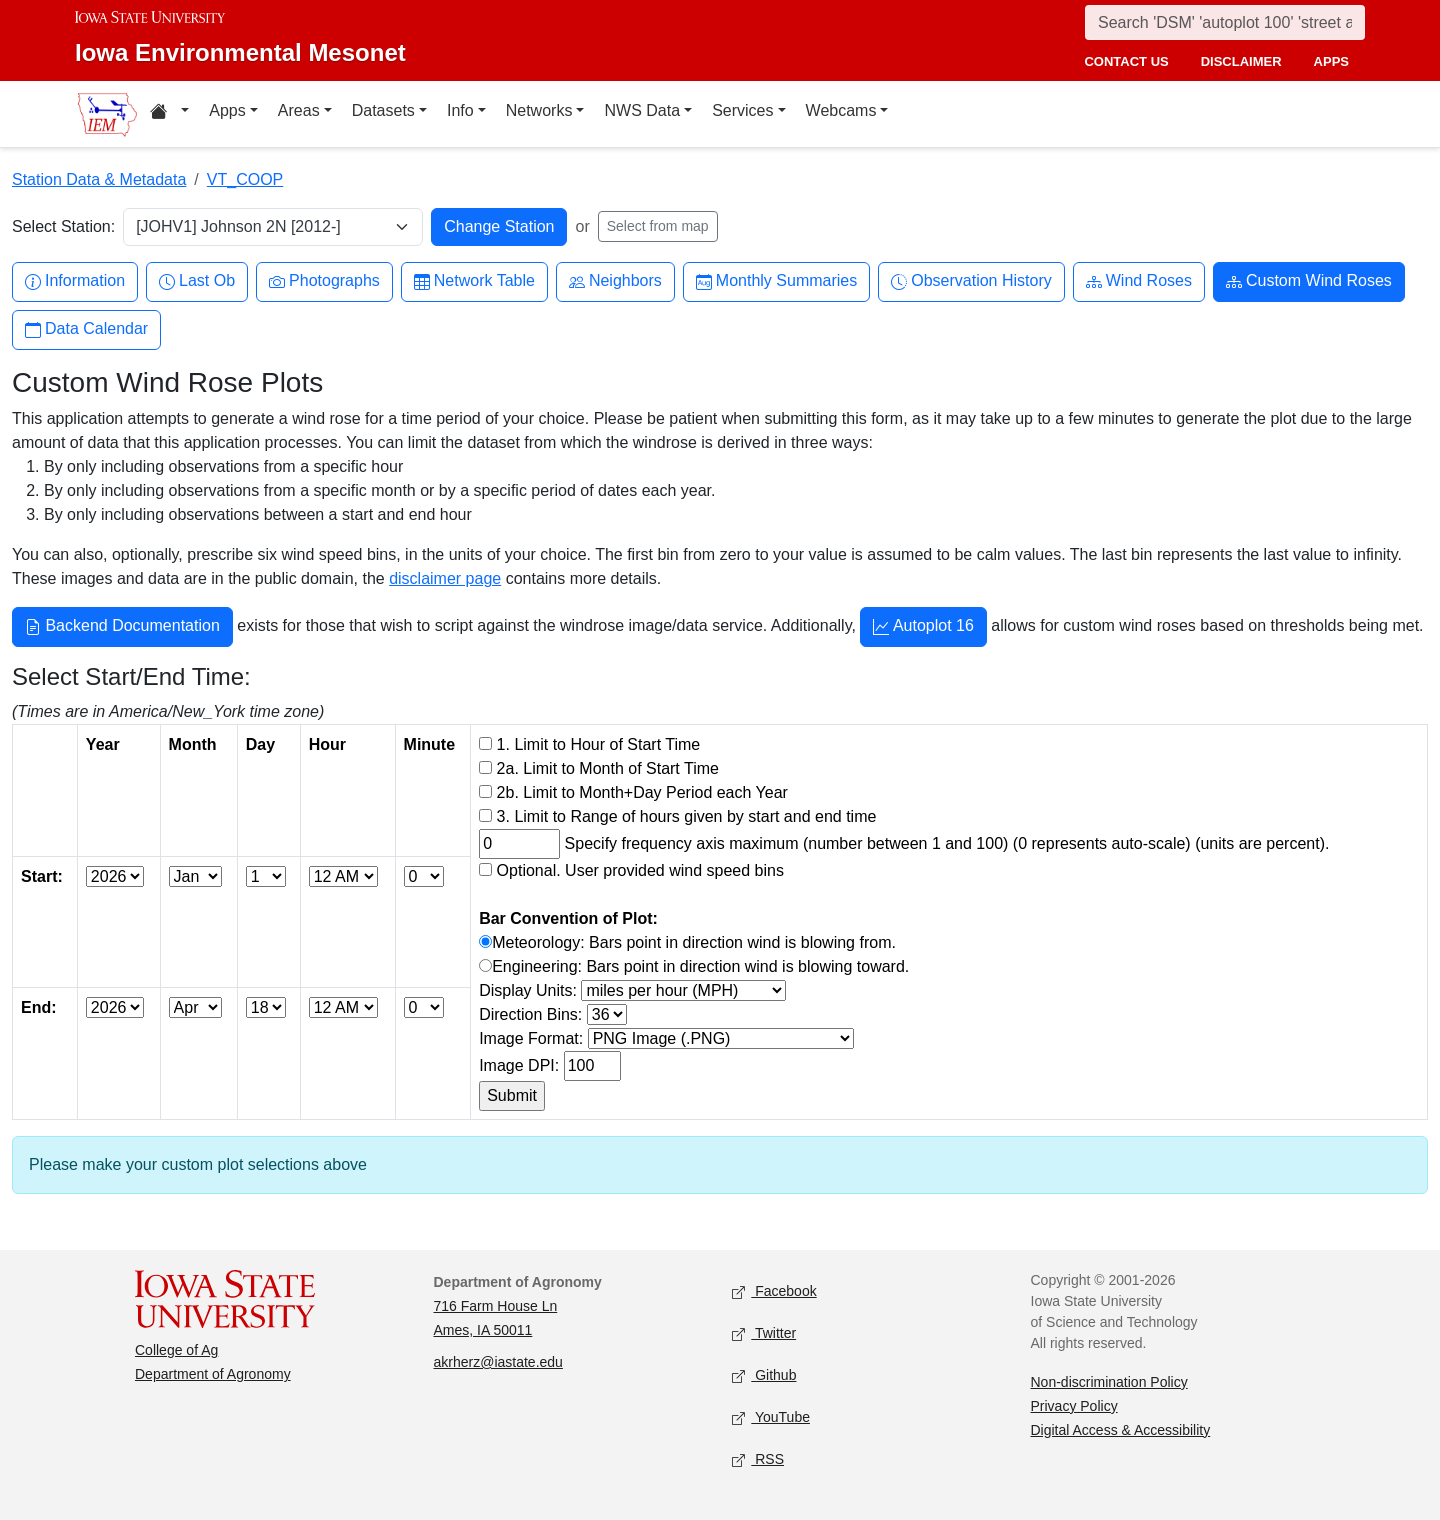  I want to click on Wind Roses, so click(1139, 281).